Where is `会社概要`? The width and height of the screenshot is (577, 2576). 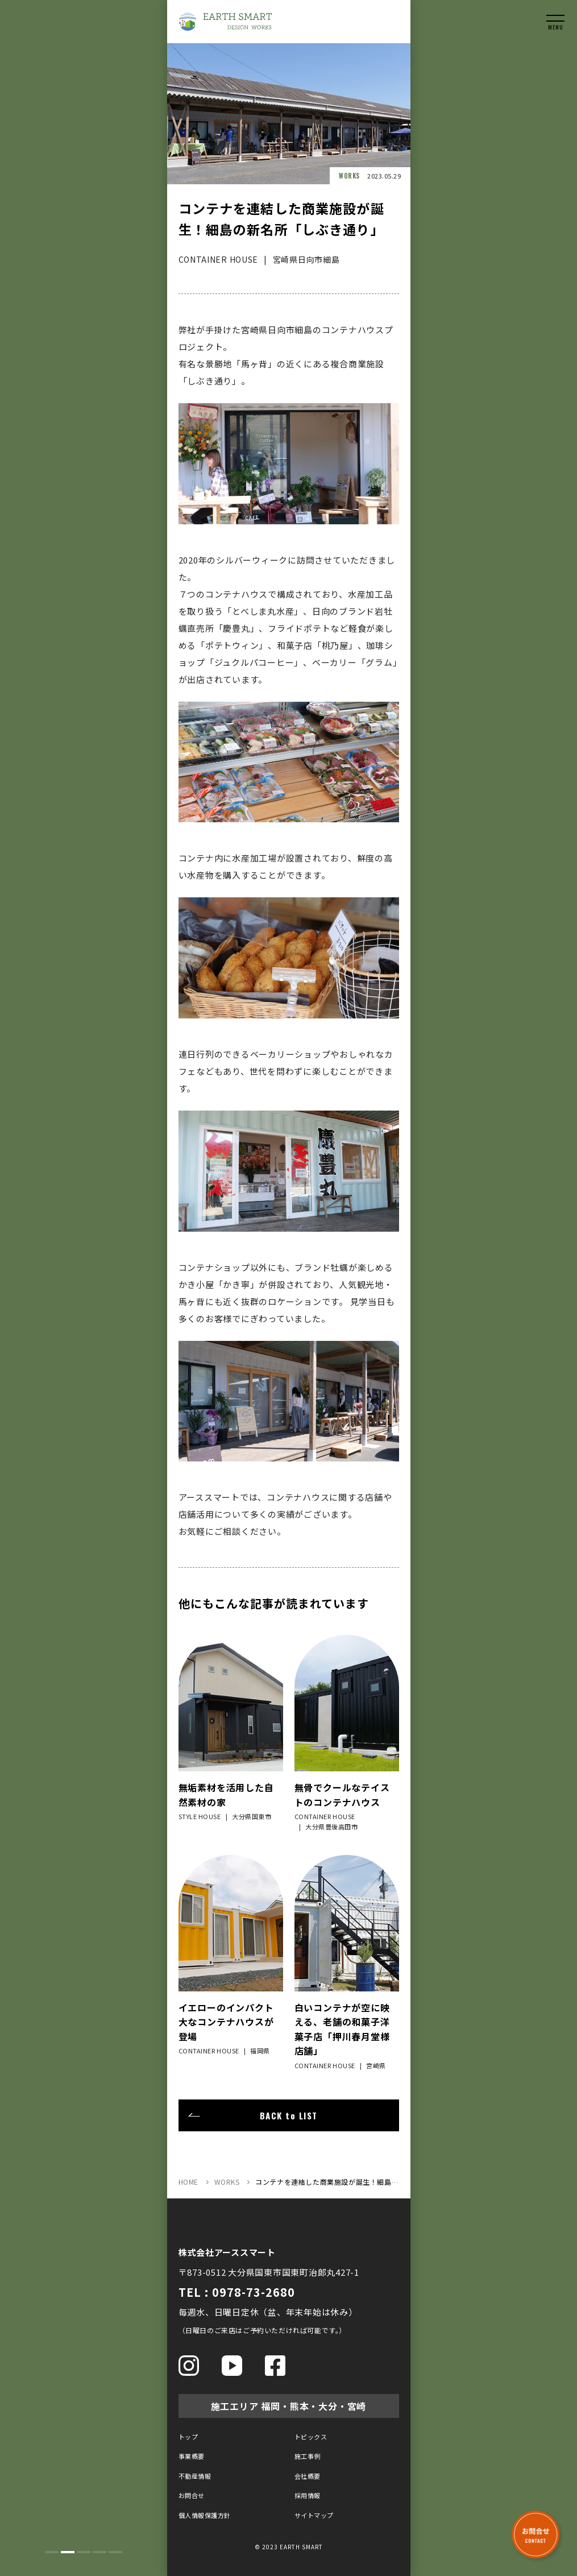
会社概要 is located at coordinates (307, 2475).